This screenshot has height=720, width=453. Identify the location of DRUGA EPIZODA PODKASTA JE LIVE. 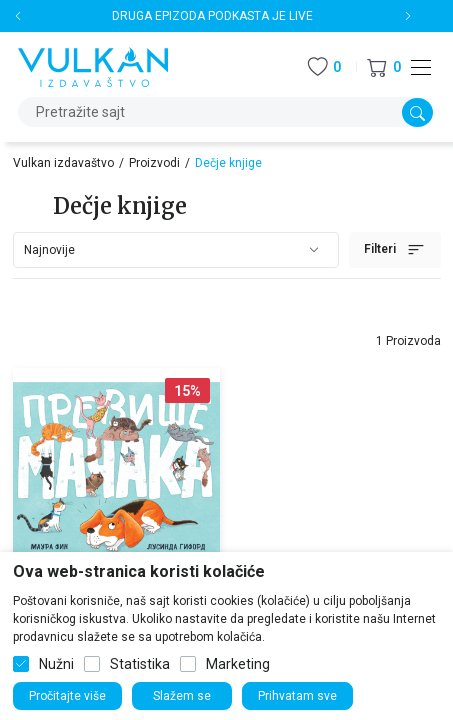
(212, 16).